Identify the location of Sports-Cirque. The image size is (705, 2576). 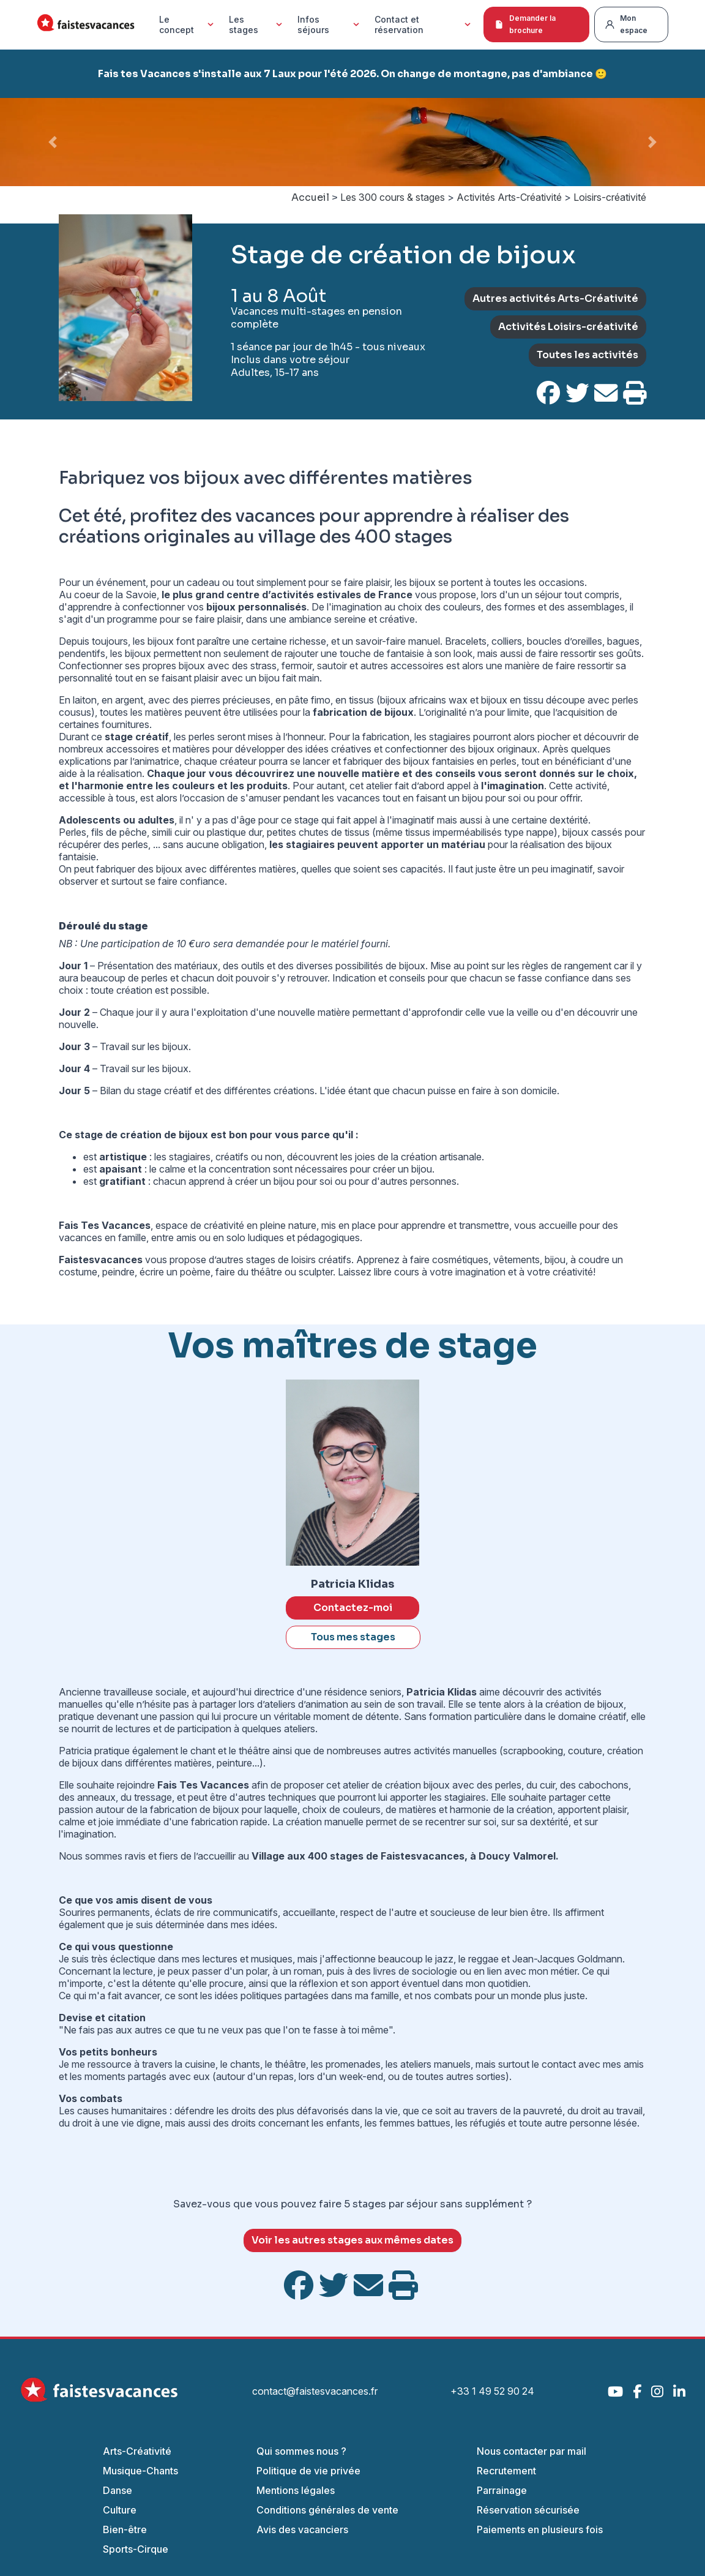
(135, 2549).